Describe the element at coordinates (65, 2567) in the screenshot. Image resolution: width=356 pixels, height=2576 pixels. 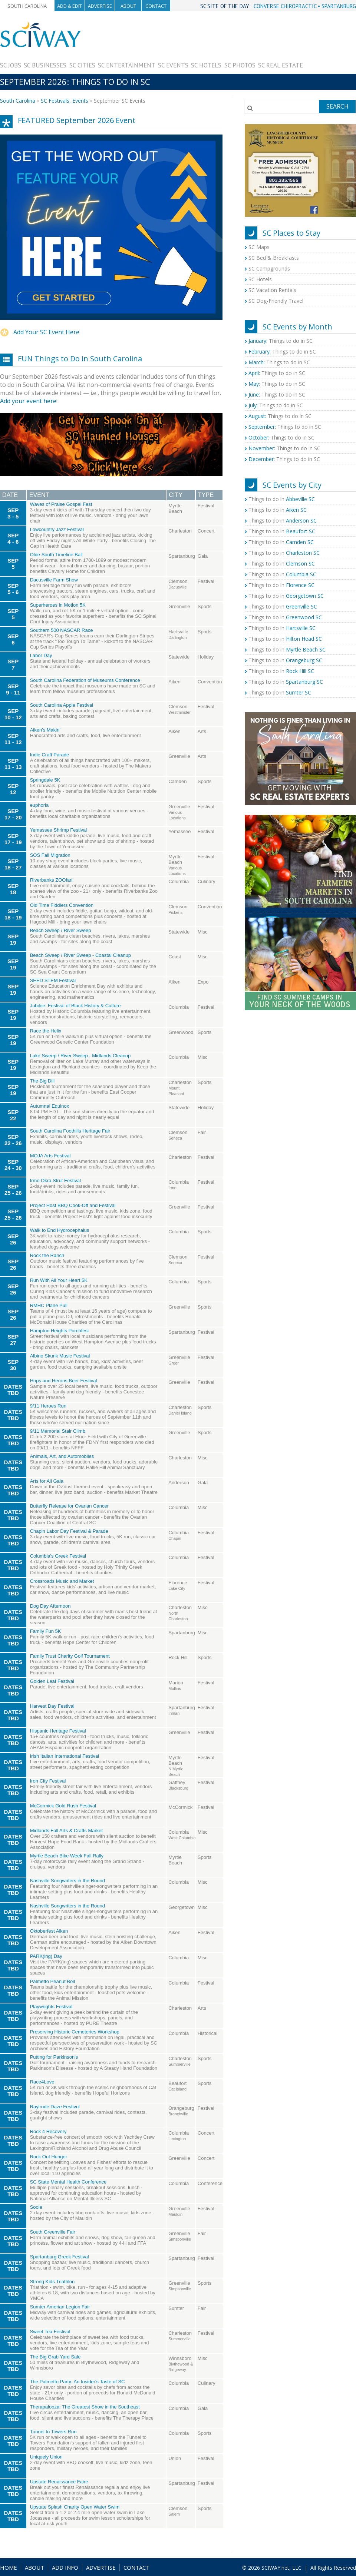
I see `ADD INFO` at that location.